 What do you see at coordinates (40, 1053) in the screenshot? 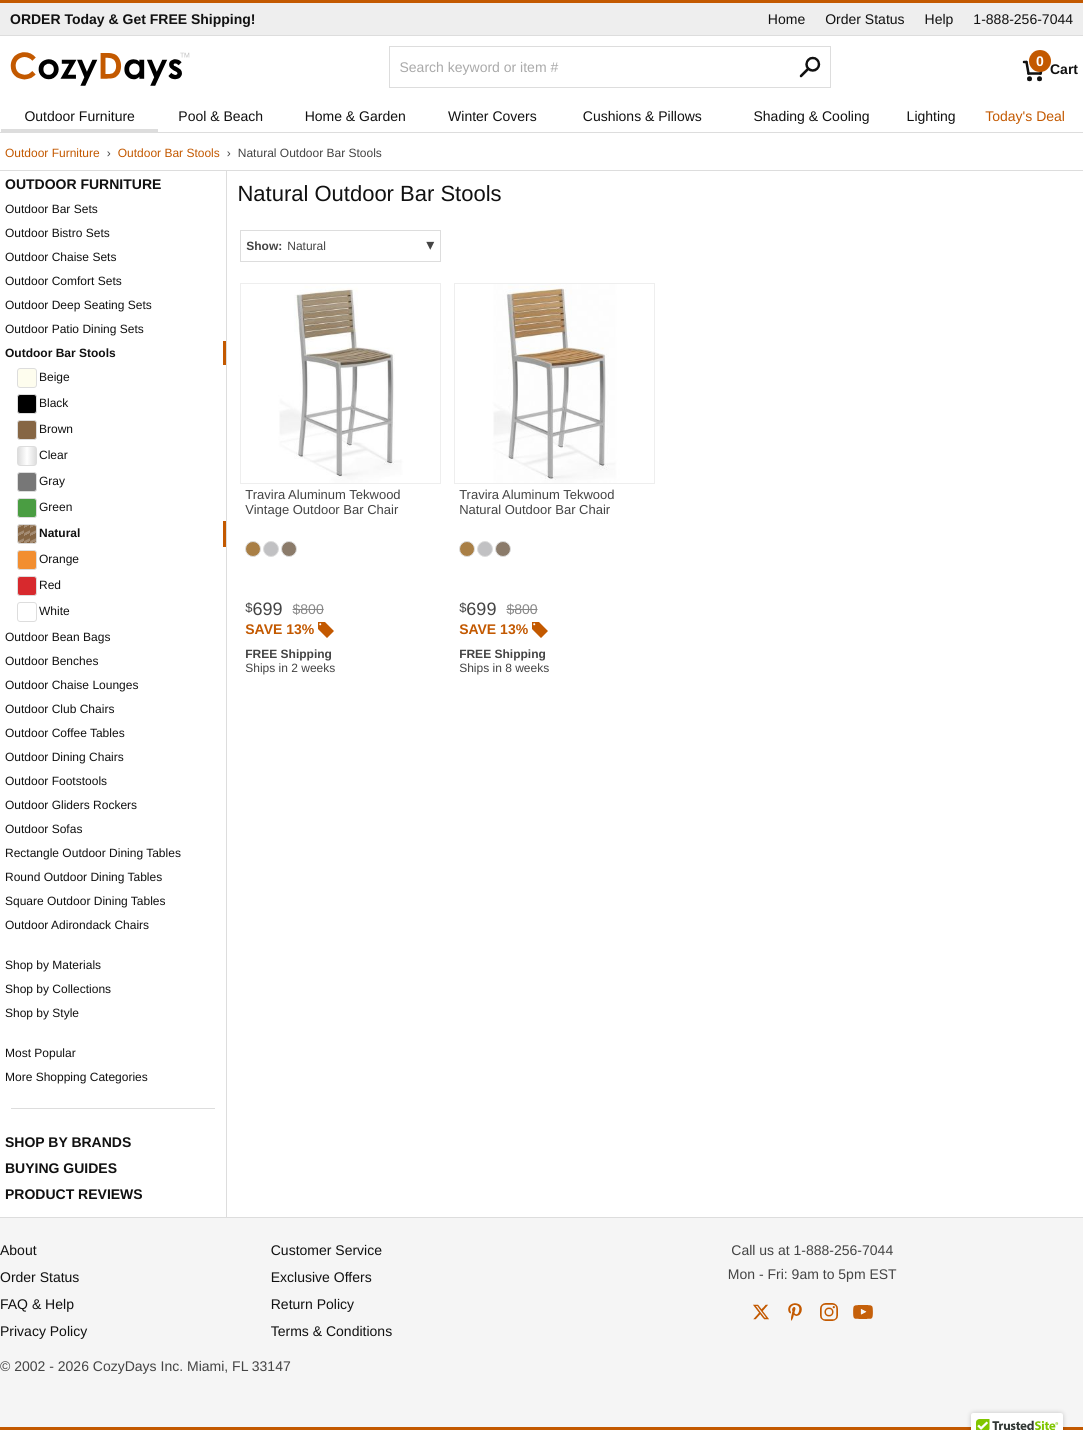
I see `Most Popular` at bounding box center [40, 1053].